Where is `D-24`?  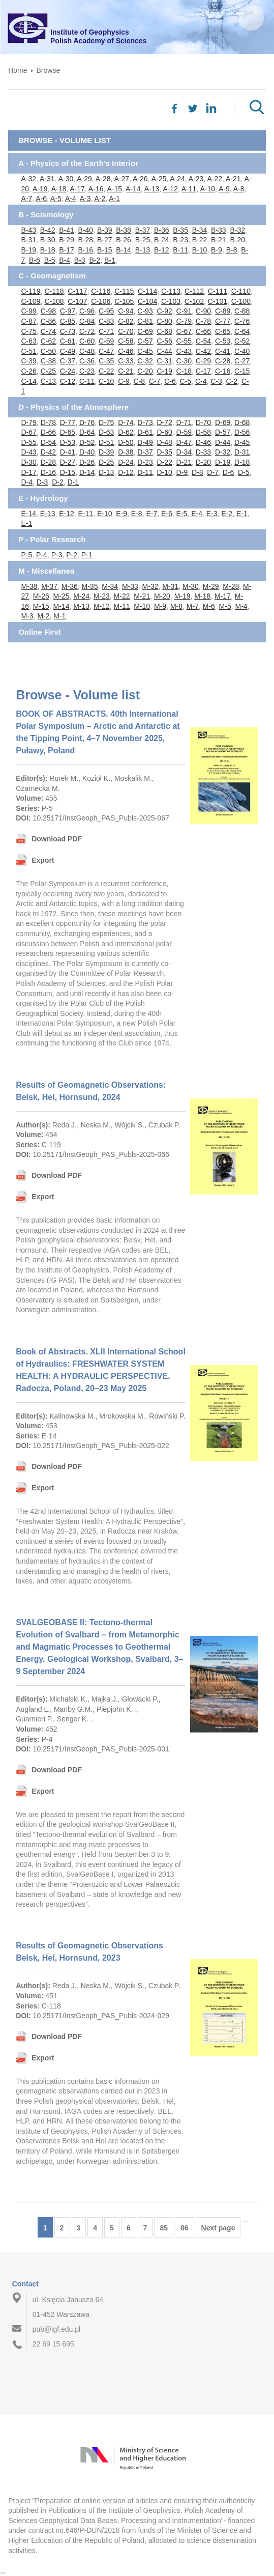
D-24 is located at coordinates (125, 462).